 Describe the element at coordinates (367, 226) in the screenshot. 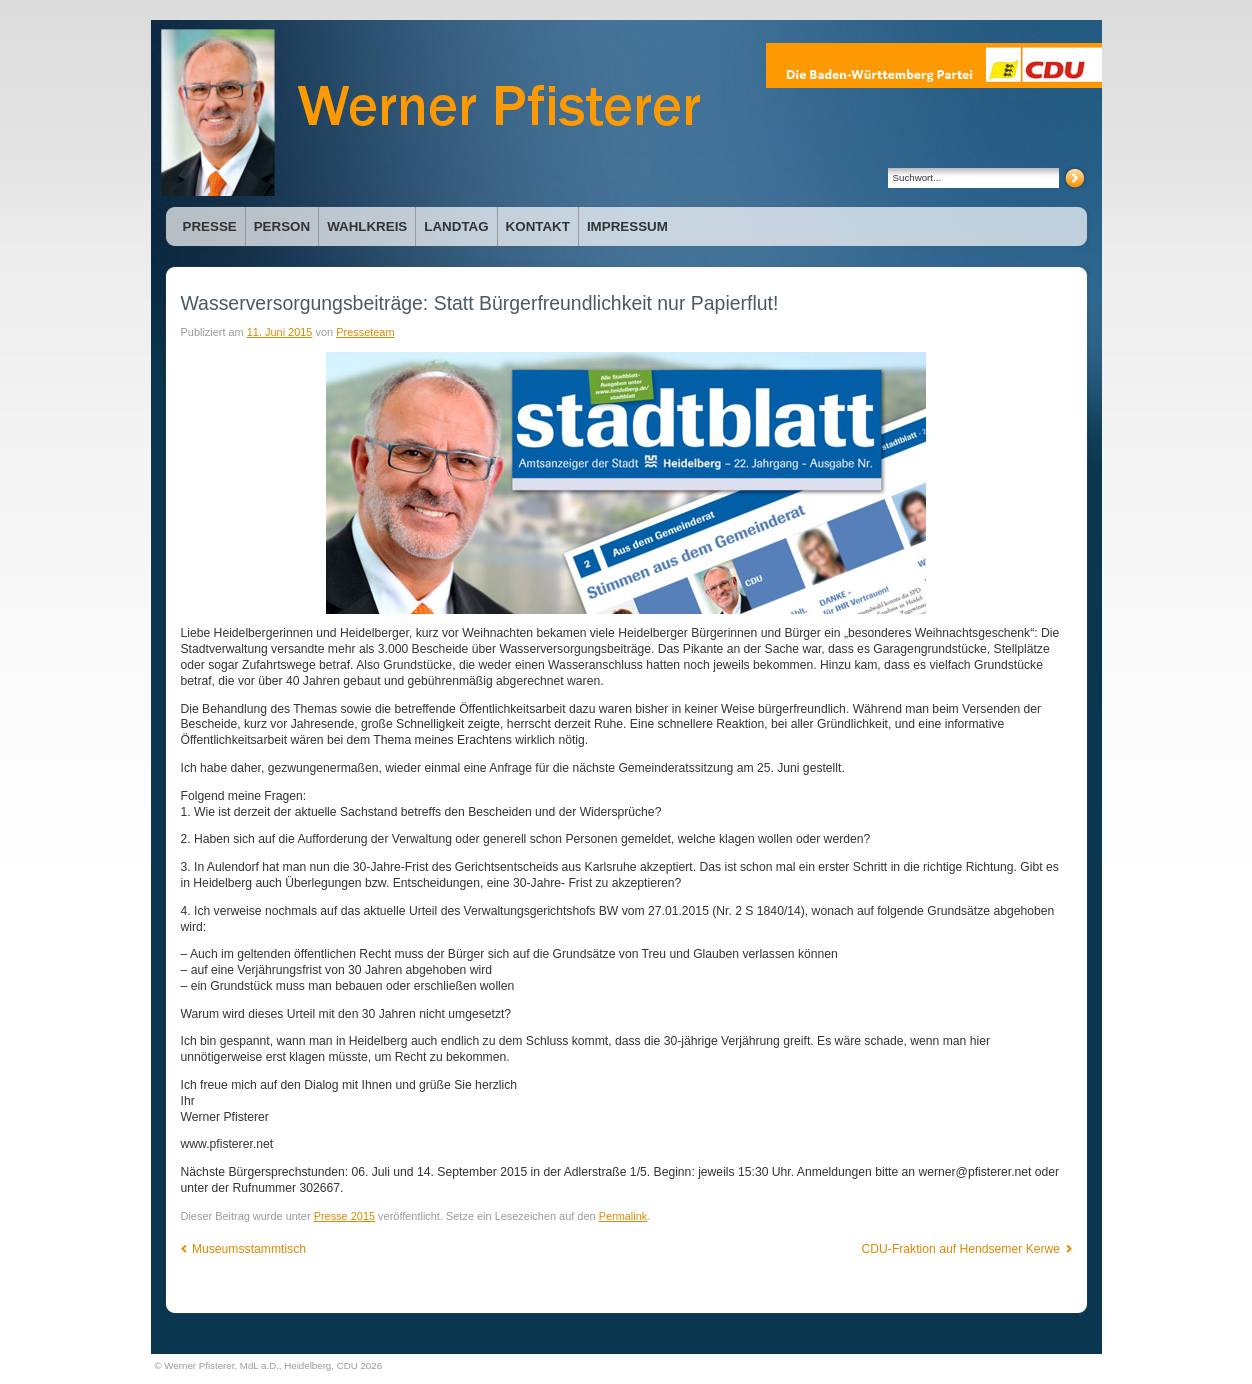

I see `Wahlkreis` at that location.